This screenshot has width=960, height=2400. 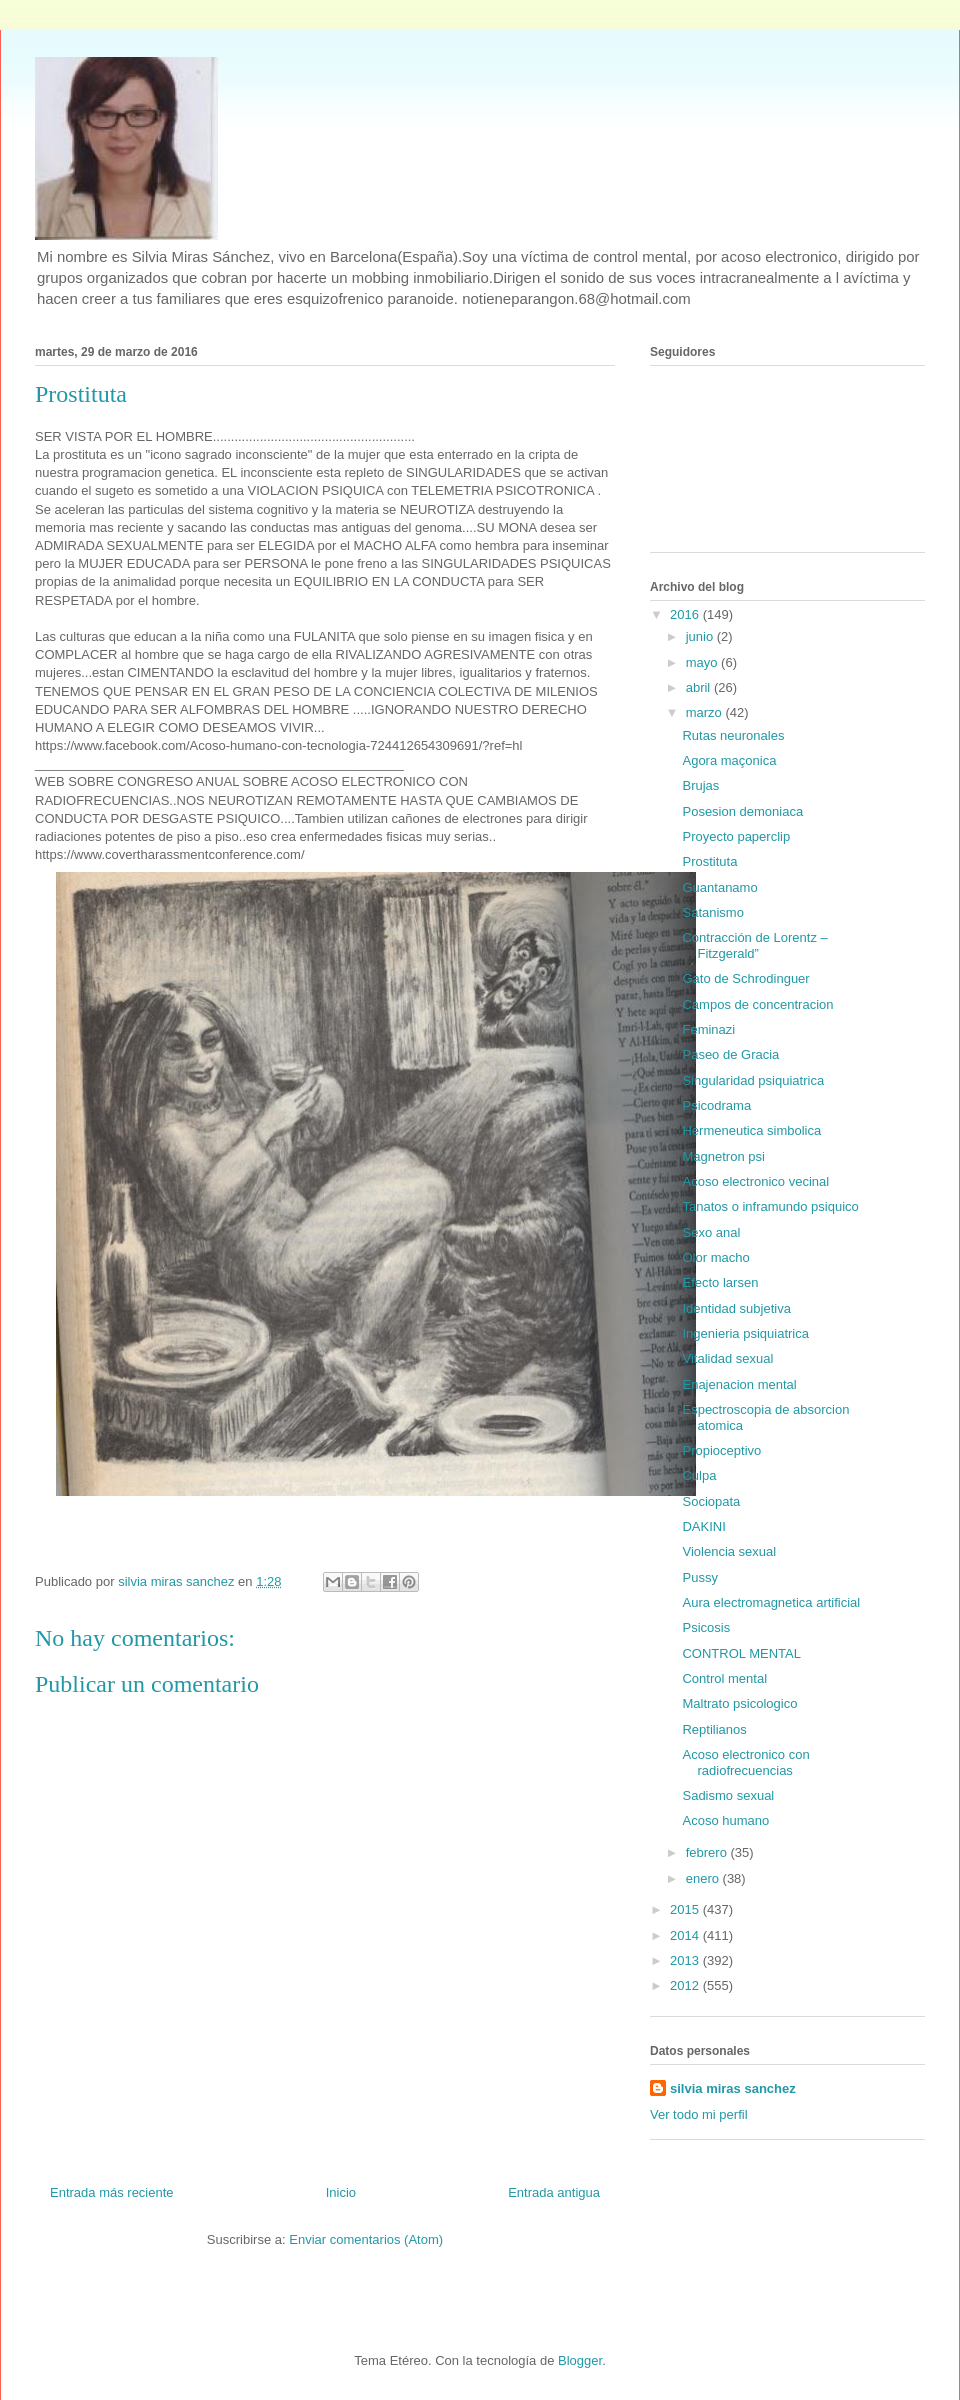 What do you see at coordinates (727, 1358) in the screenshot?
I see `Vitalidad sexual` at bounding box center [727, 1358].